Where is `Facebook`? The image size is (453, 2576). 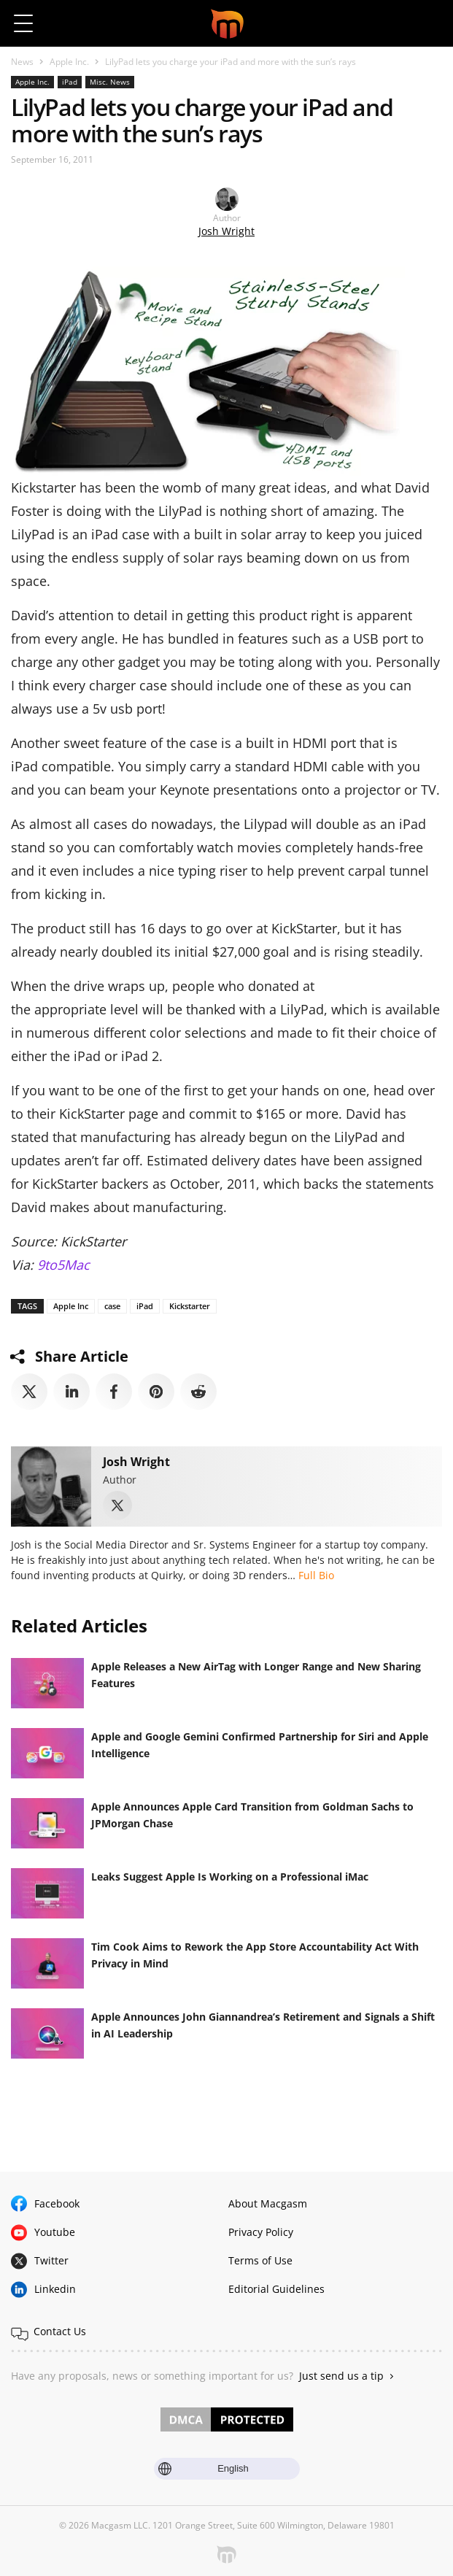 Facebook is located at coordinates (57, 2203).